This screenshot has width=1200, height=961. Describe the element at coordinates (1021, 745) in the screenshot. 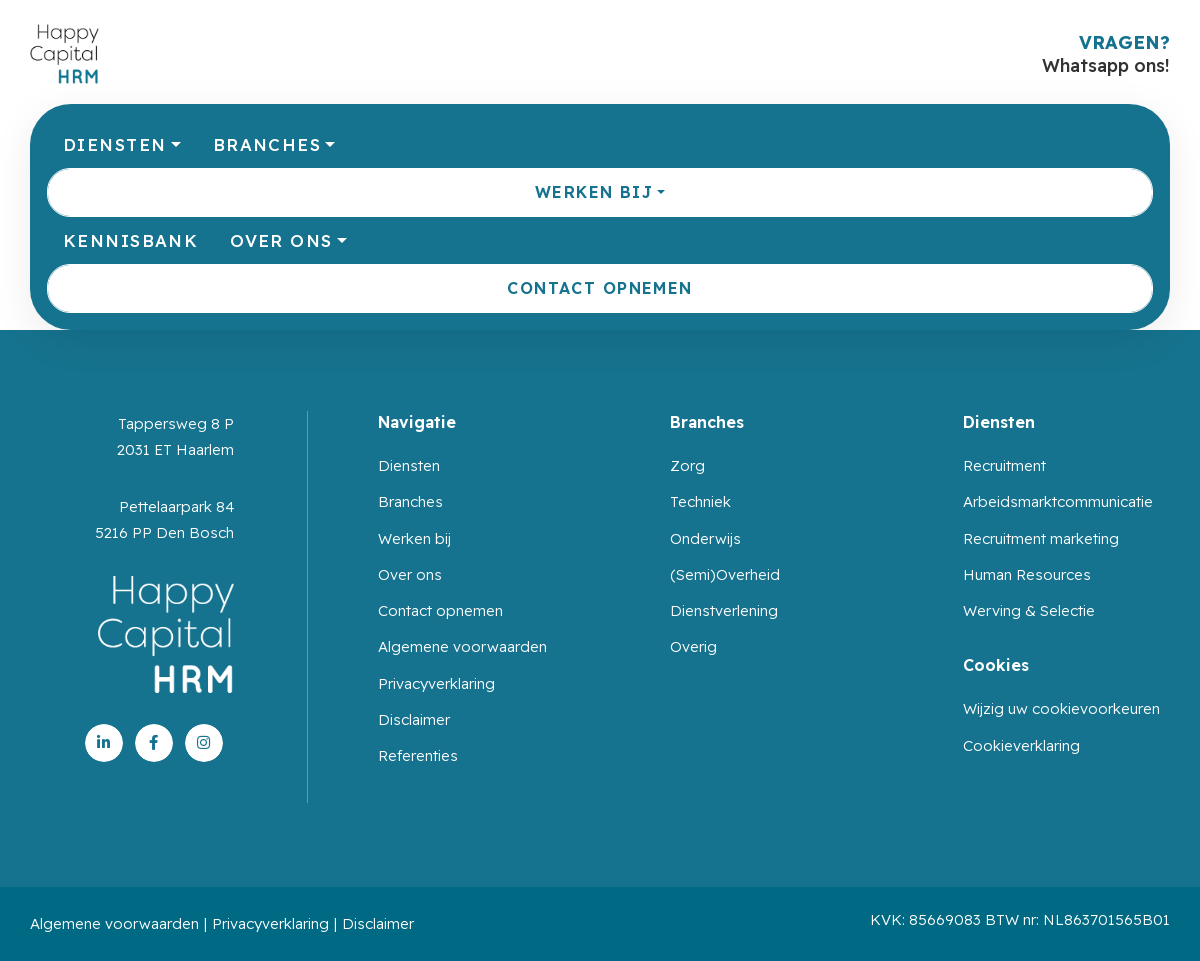

I see `Cookieverklaring` at that location.